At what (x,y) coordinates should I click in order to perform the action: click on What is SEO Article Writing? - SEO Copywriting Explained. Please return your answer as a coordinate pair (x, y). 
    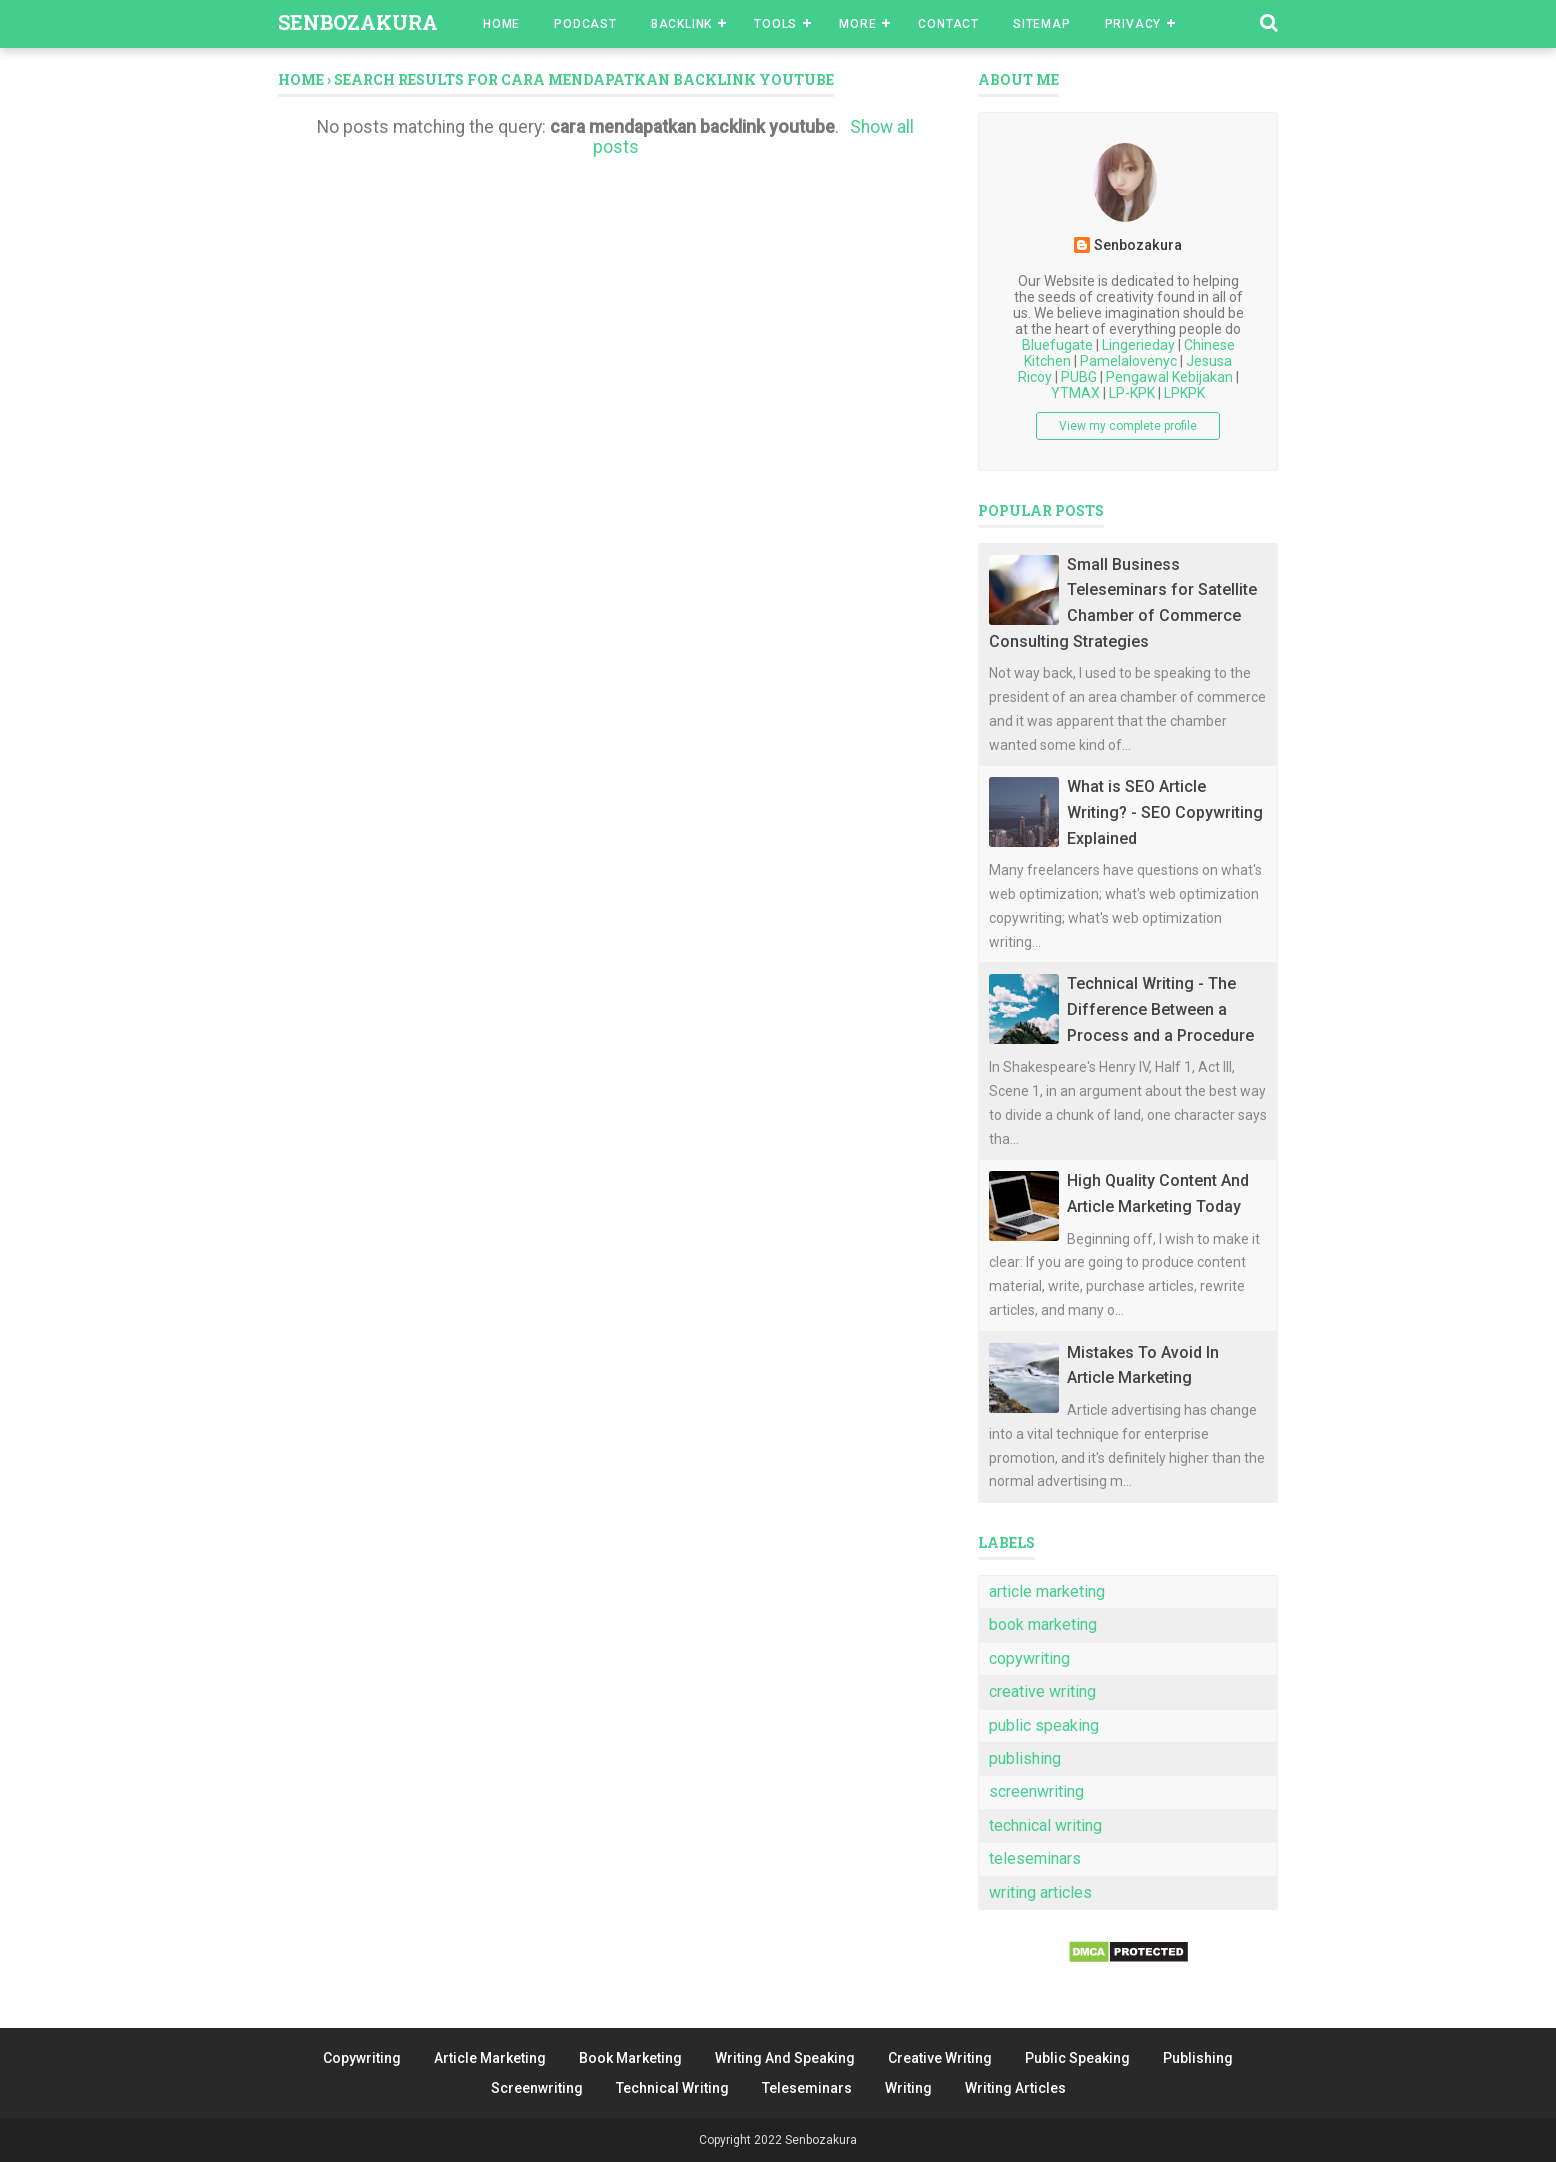
    Looking at the image, I should click on (1165, 812).